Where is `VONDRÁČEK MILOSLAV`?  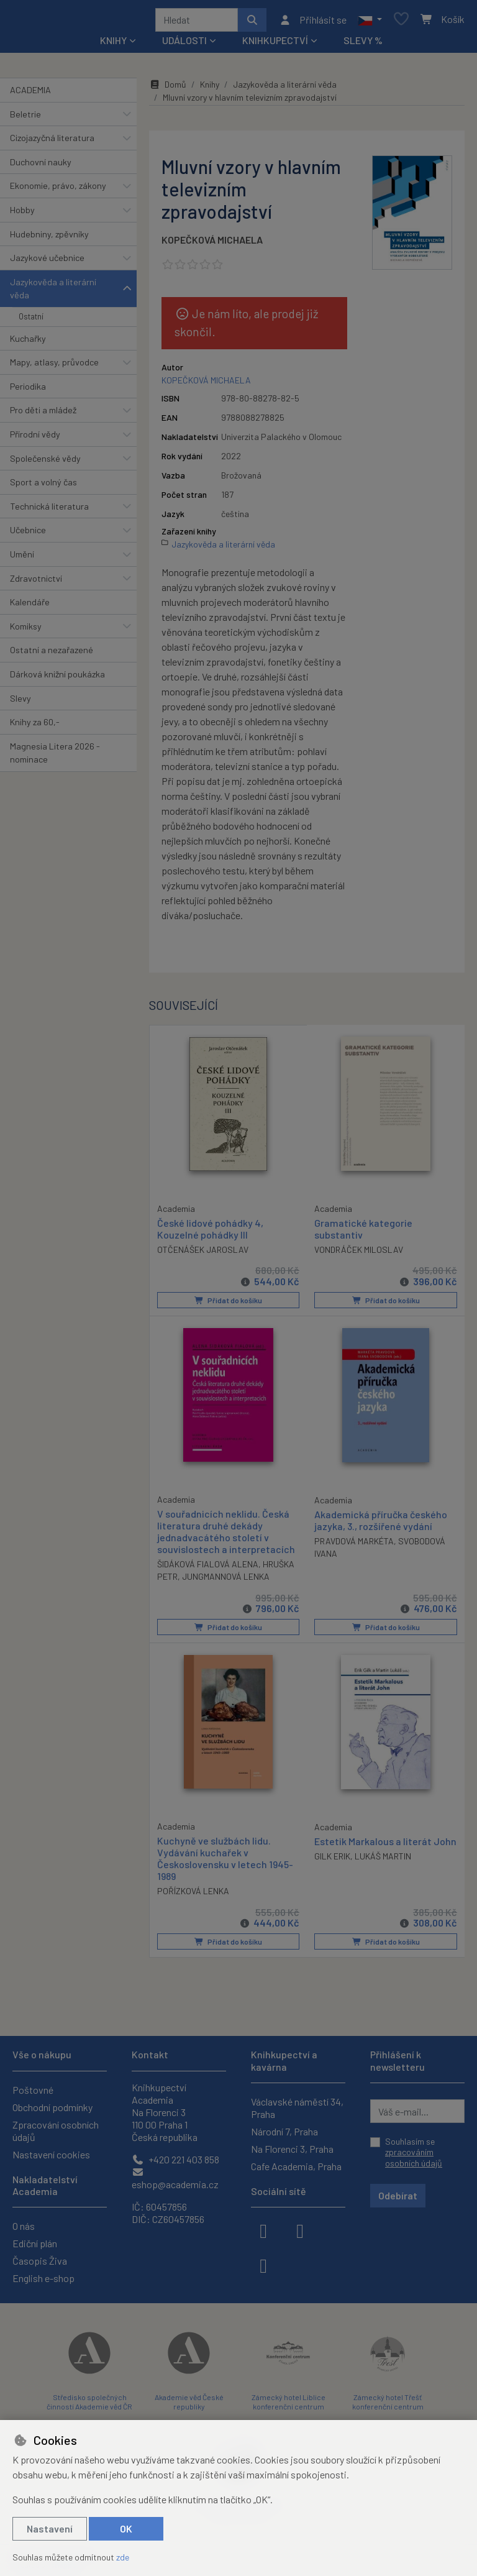
VONDRÁČEK MILOSLAV is located at coordinates (358, 1254).